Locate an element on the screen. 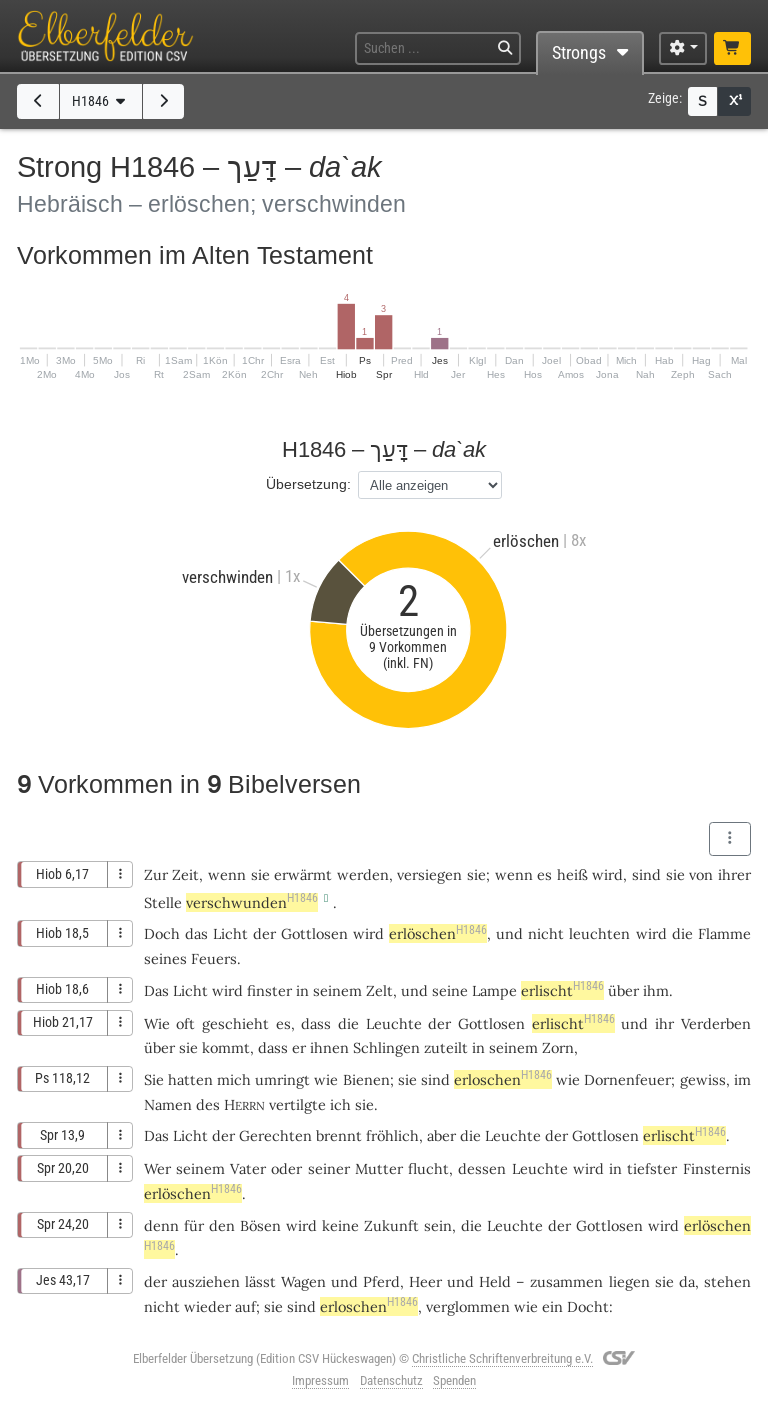 The height and width of the screenshot is (1415, 768). wenn is located at coordinates (227, 874).